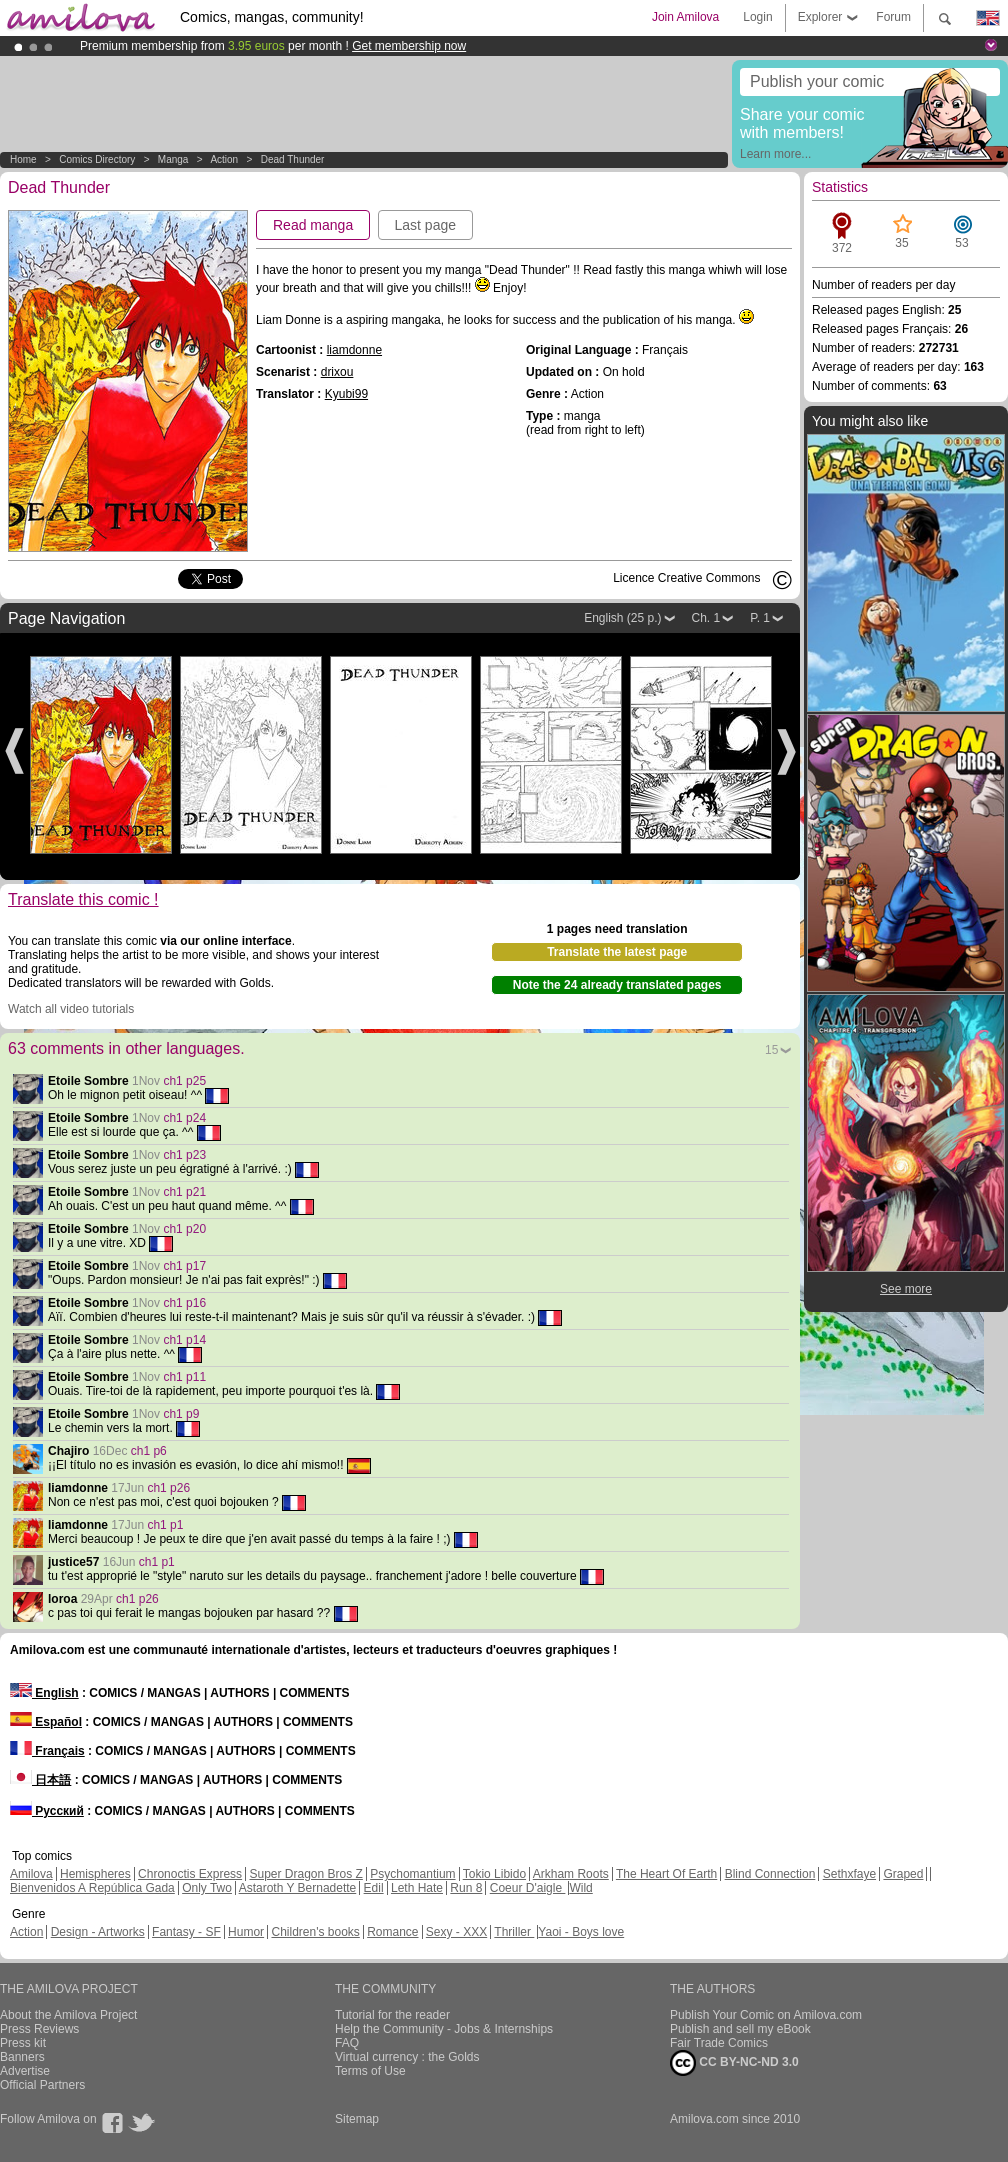  Describe the element at coordinates (770, 1874) in the screenshot. I see `Blind Connection` at that location.